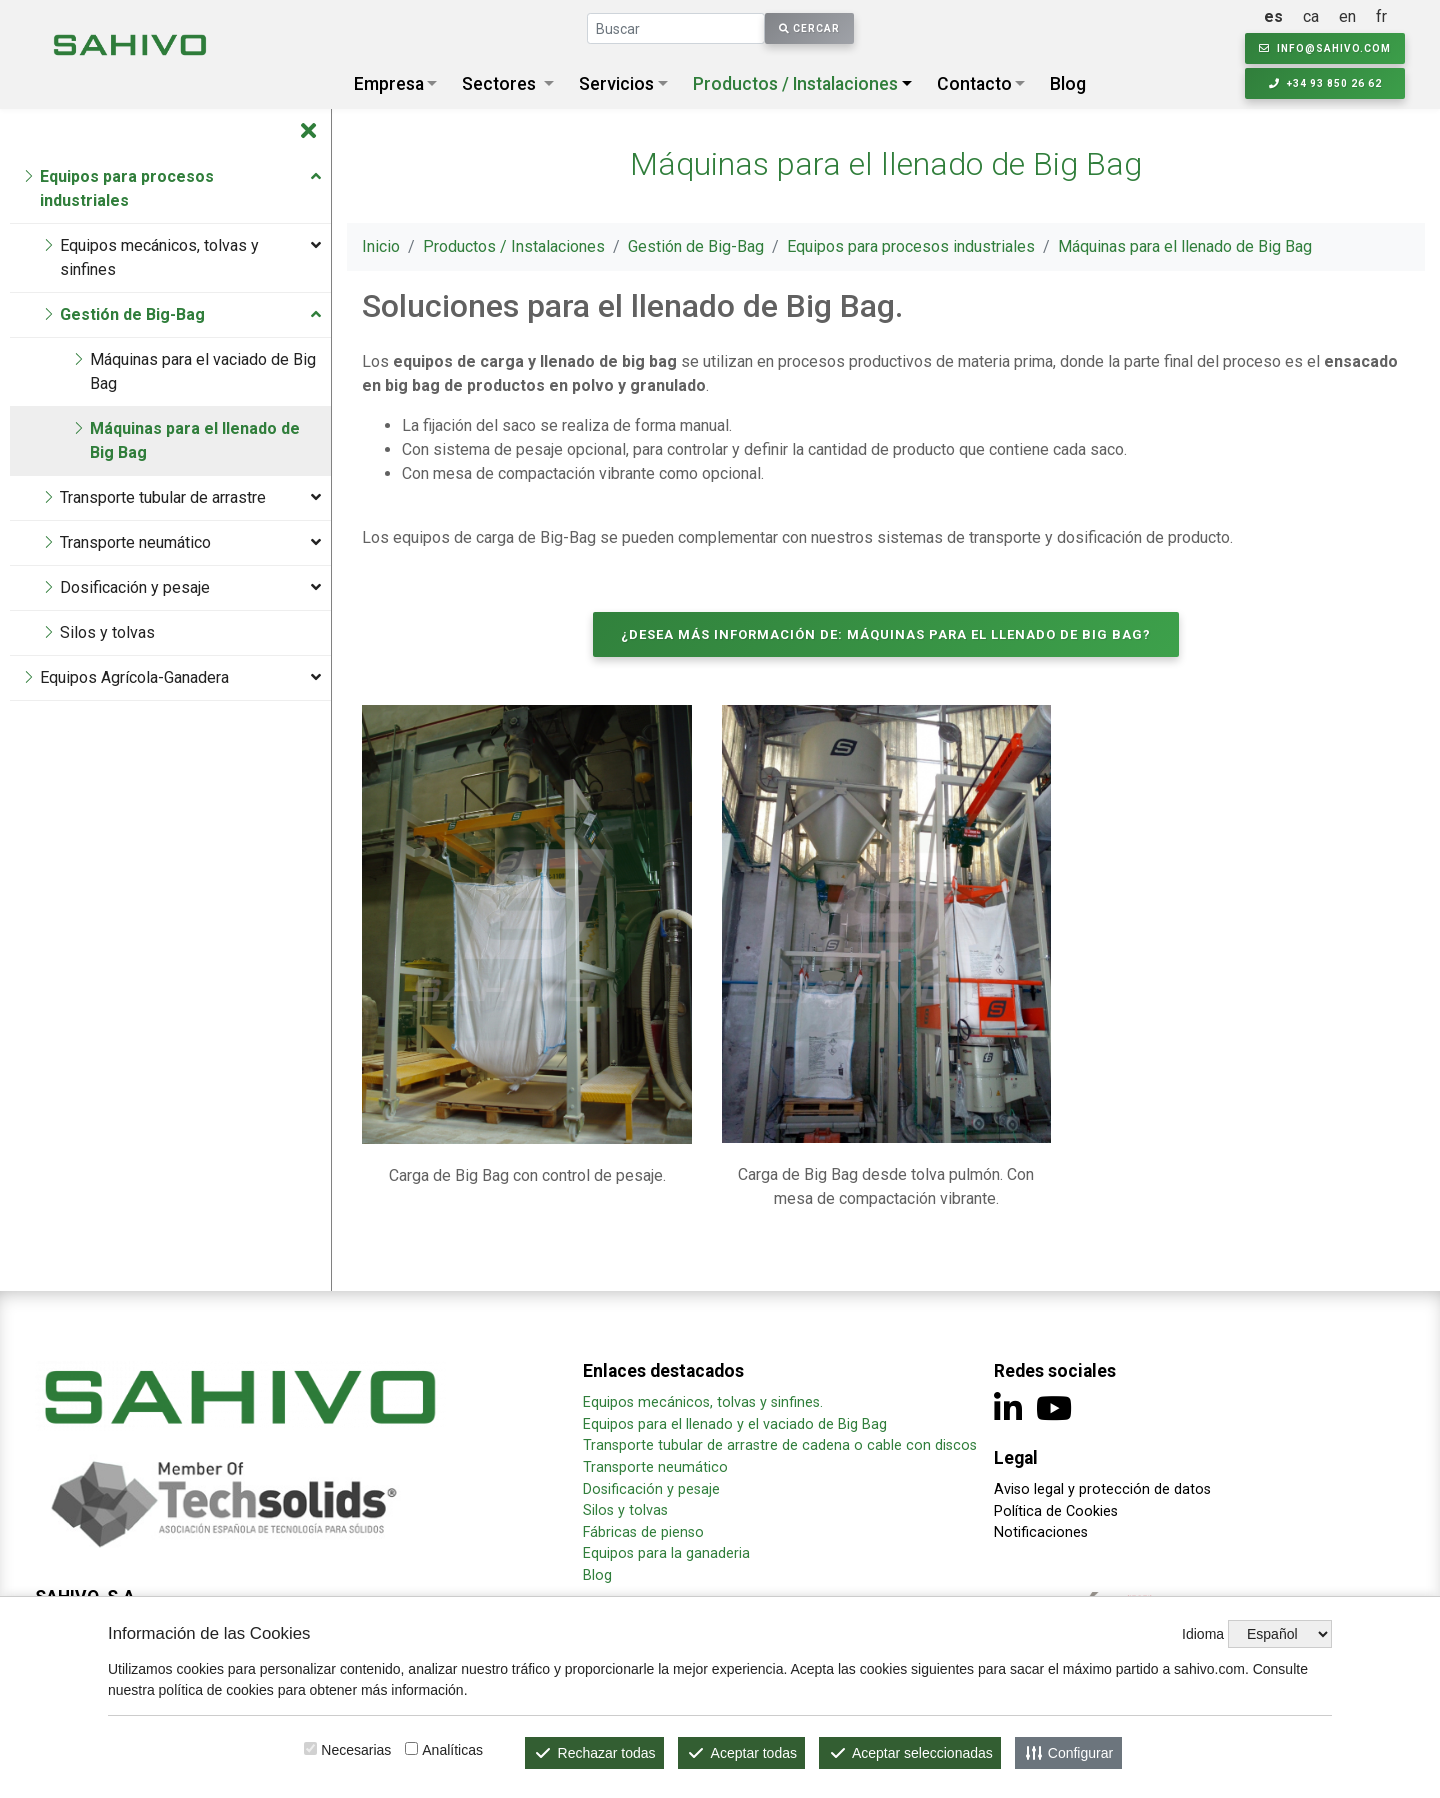 Image resolution: width=1440 pixels, height=1798 pixels. Describe the element at coordinates (625, 1510) in the screenshot. I see `Silos y tolvas` at that location.